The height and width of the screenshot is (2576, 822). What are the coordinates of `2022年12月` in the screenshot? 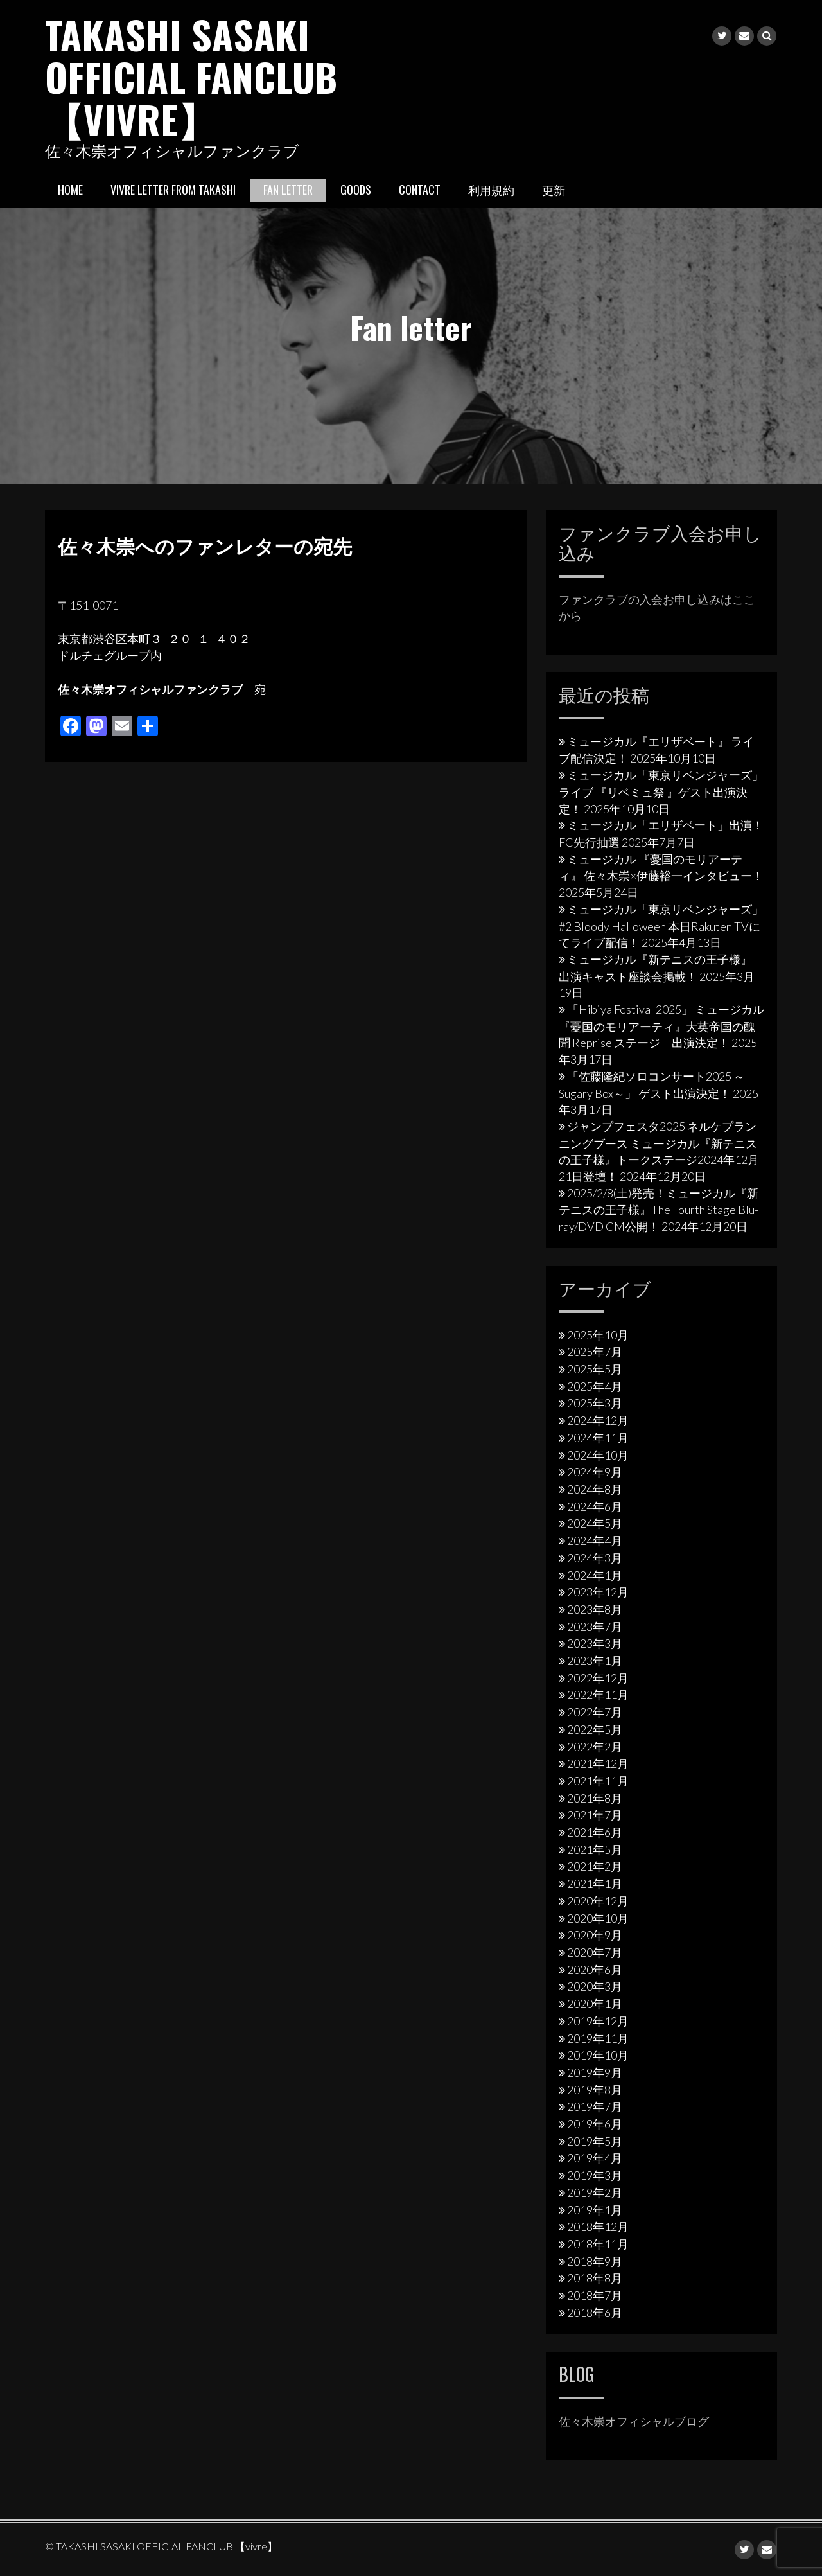 It's located at (598, 1678).